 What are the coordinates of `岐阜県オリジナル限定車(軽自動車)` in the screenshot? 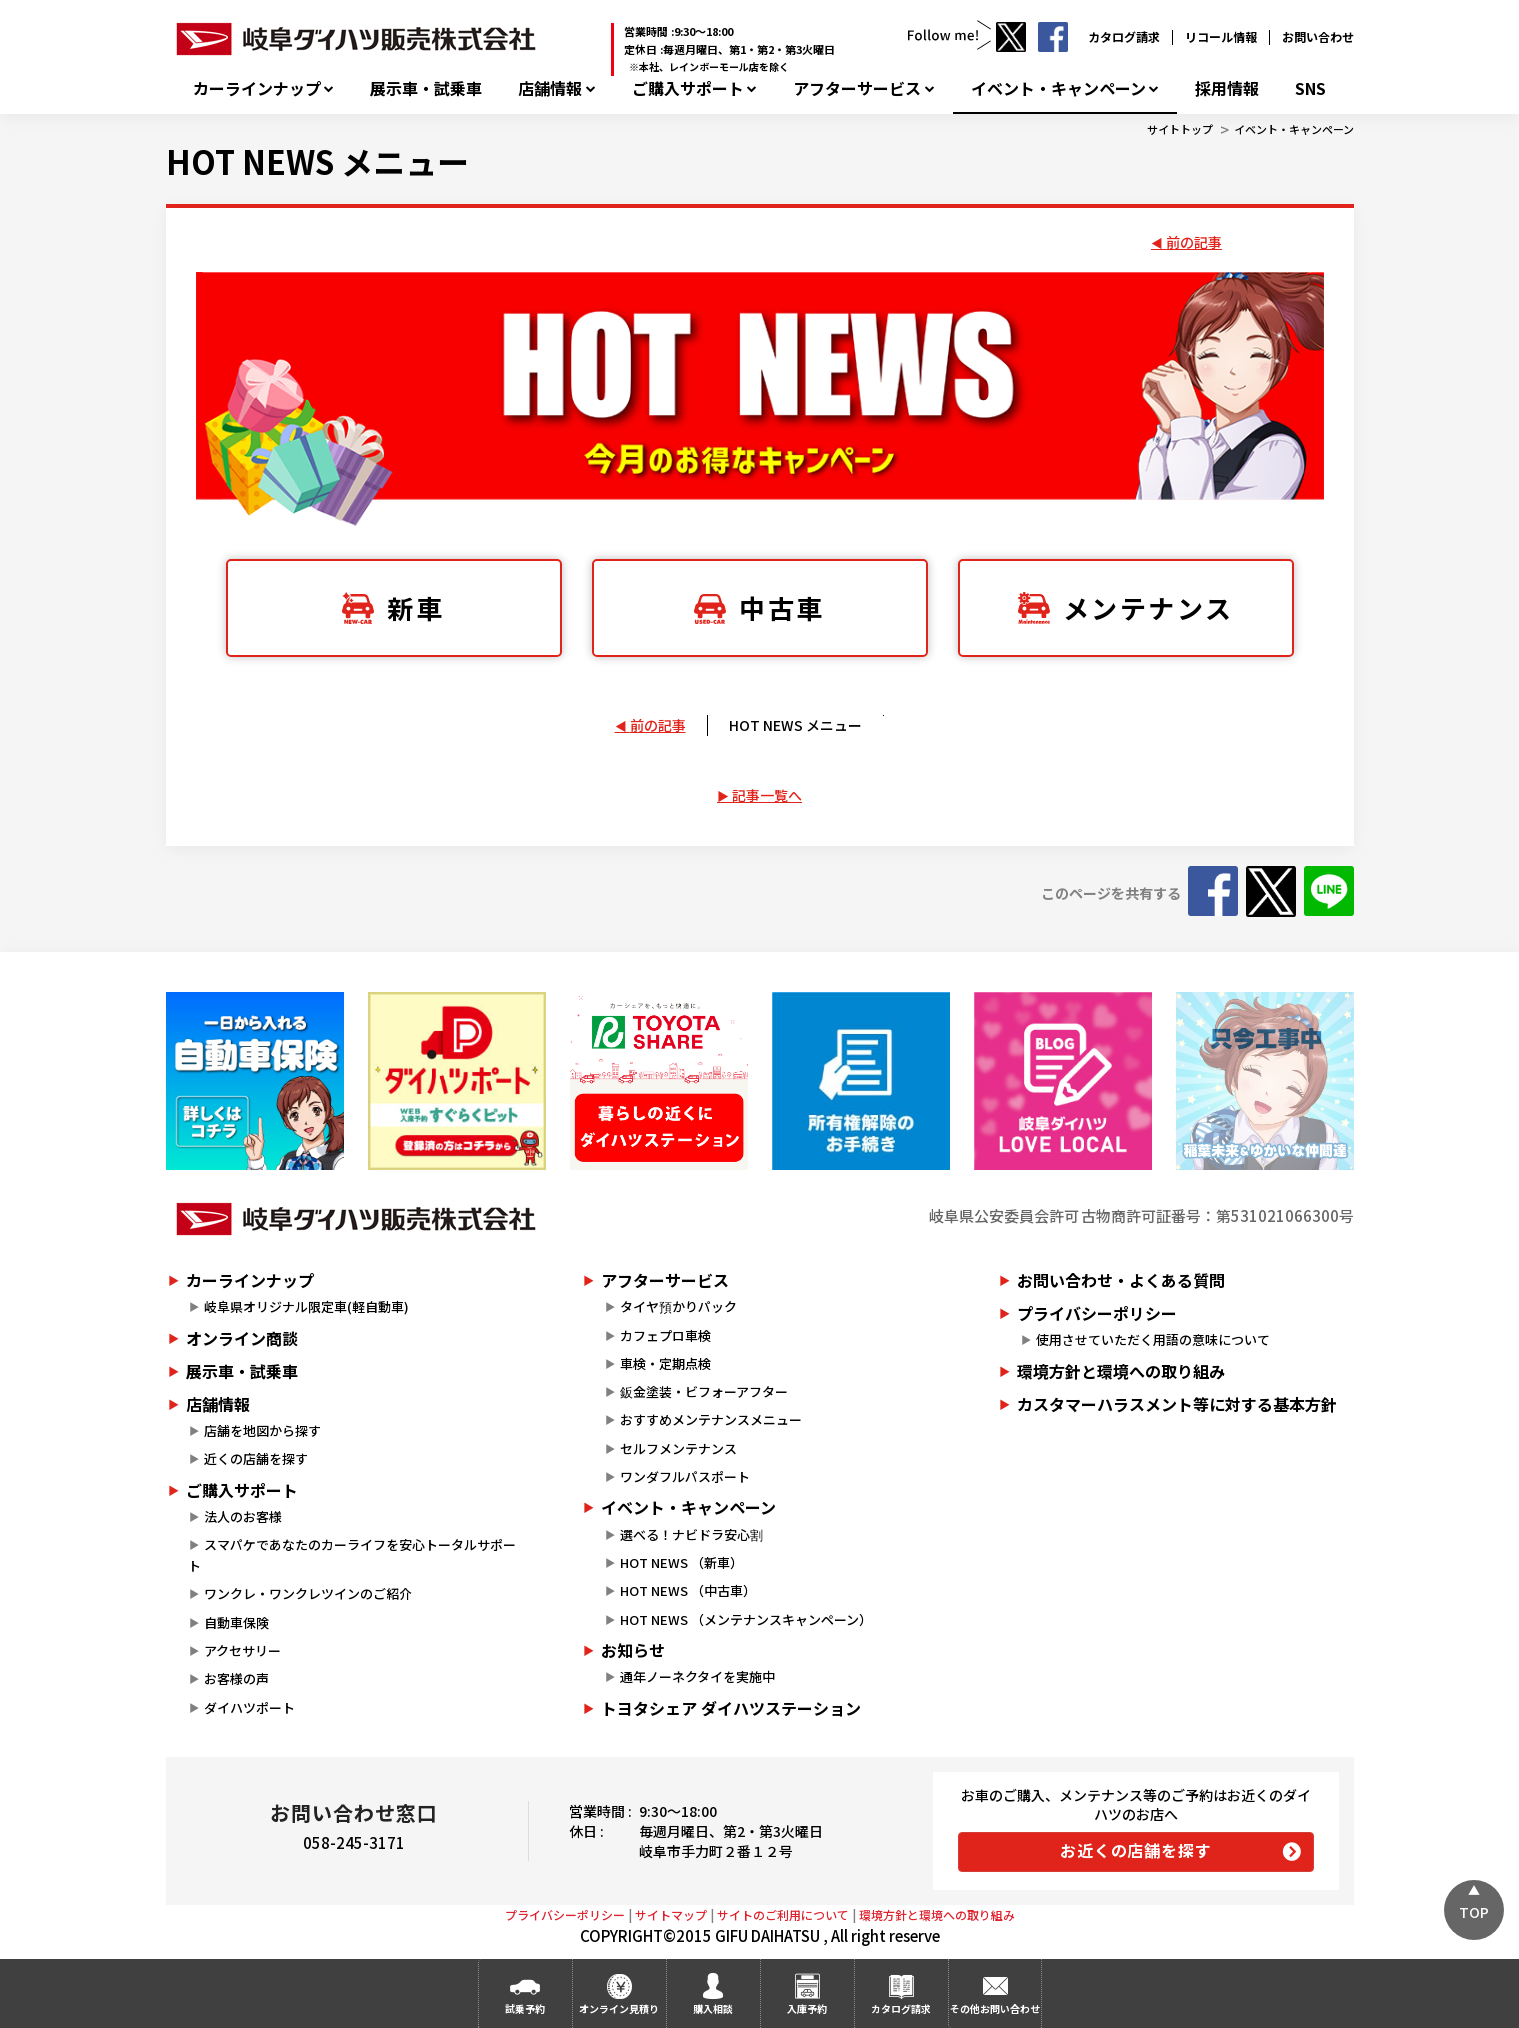 It's located at (306, 1306).